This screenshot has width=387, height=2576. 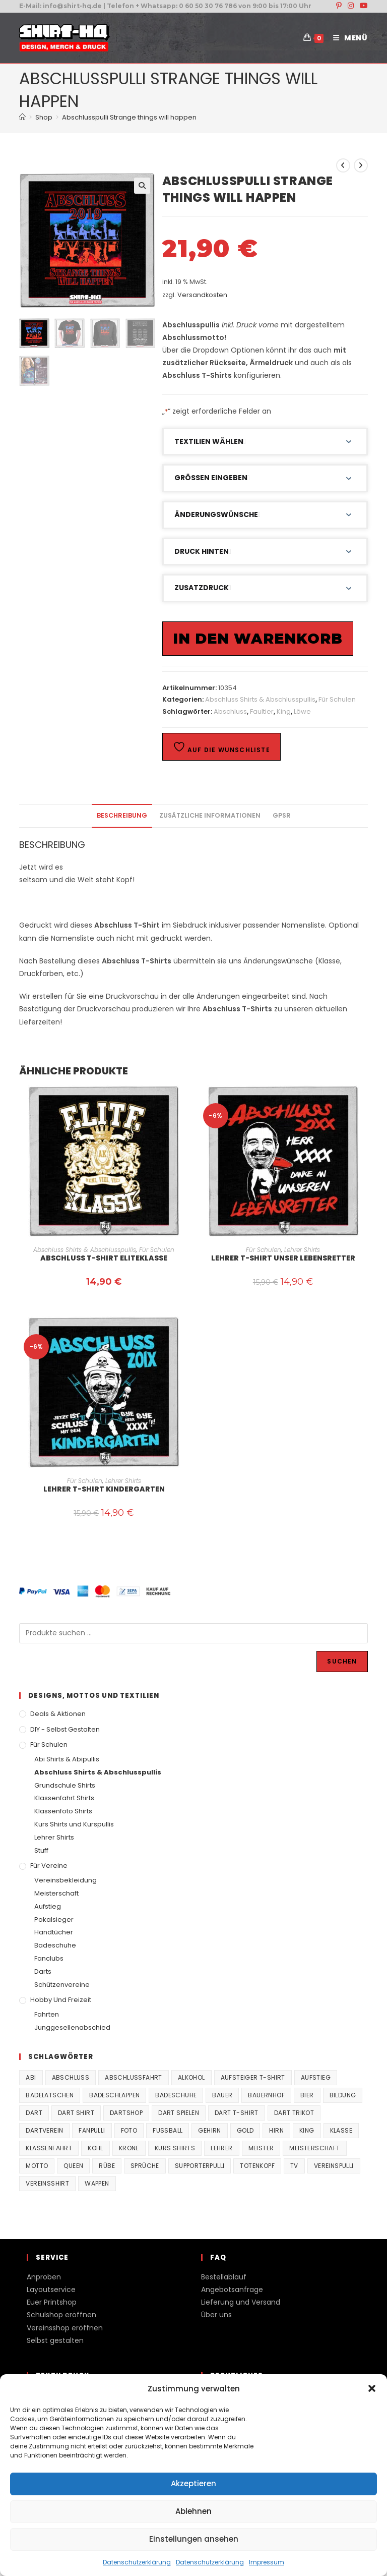 What do you see at coordinates (314, 2148) in the screenshot?
I see `Meisterschaft [Meisterschaft (167 Produkte)]` at bounding box center [314, 2148].